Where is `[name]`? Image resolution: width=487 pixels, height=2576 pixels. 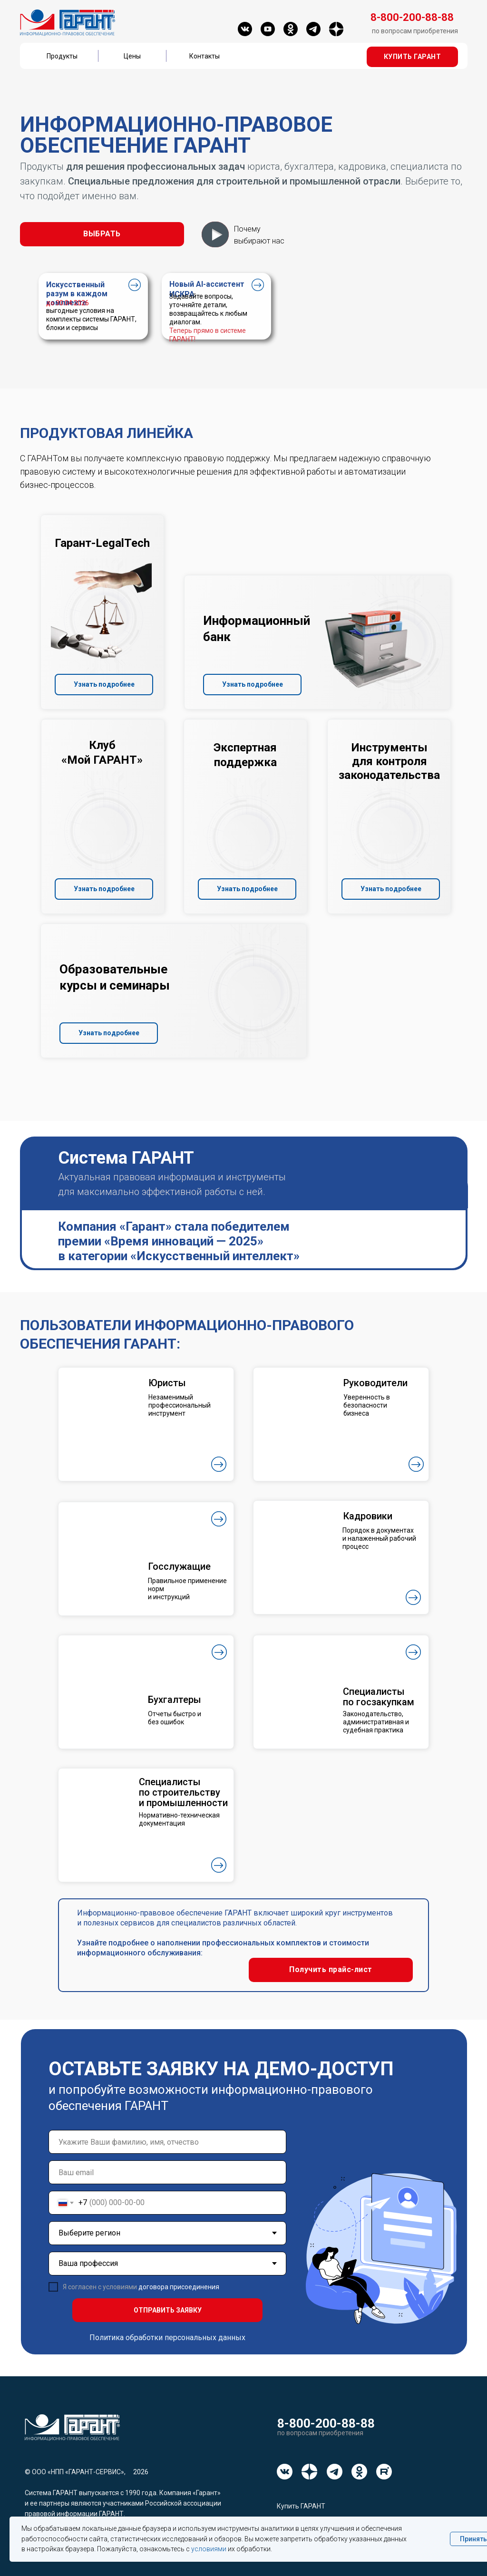
[name] is located at coordinates (167, 2142).